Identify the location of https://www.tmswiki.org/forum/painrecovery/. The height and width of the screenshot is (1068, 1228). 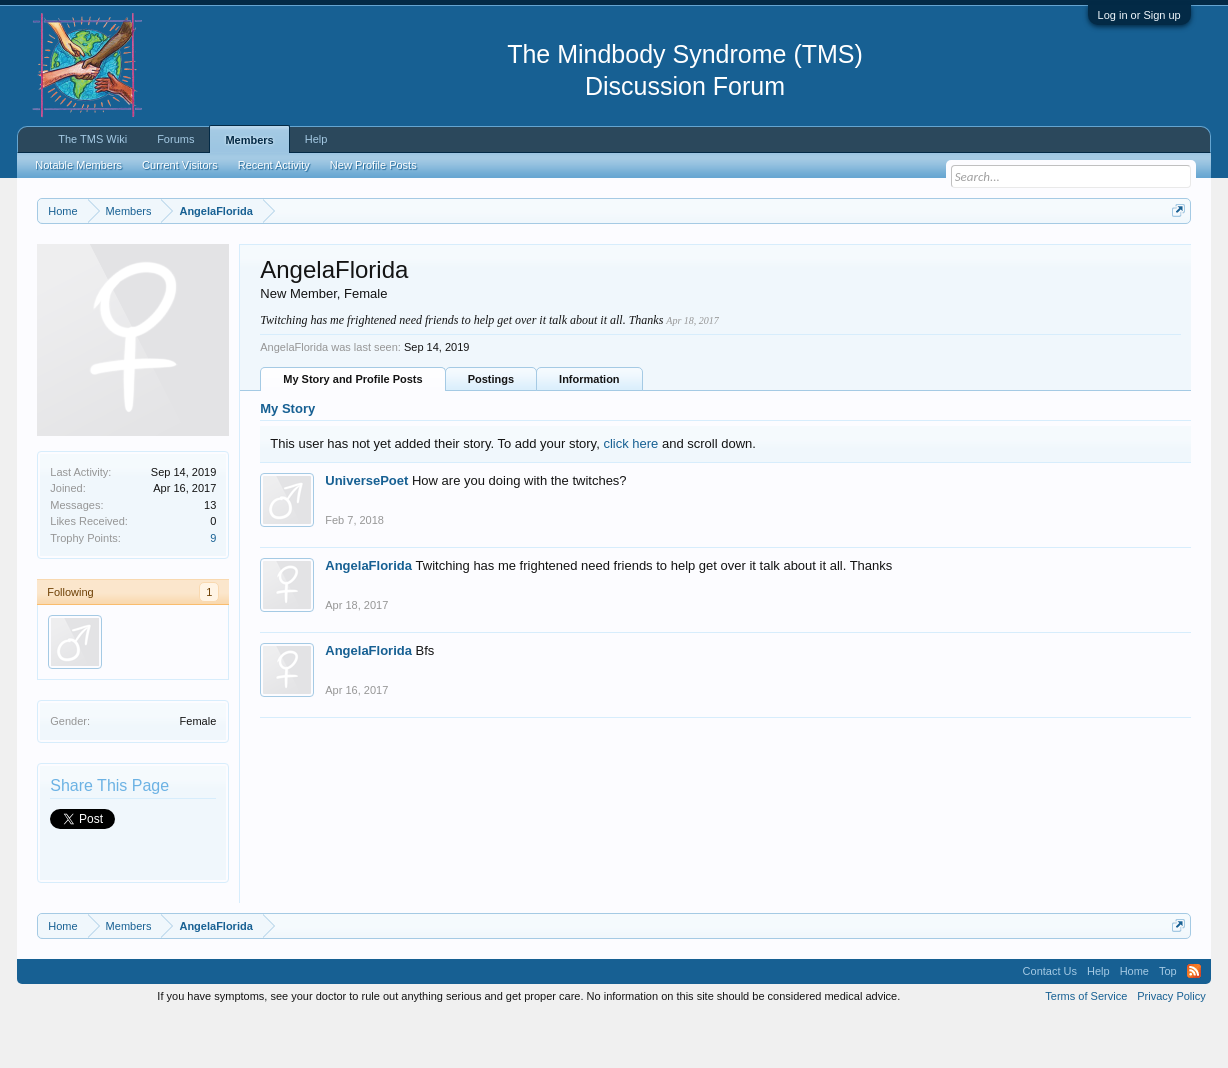
(953, 259).